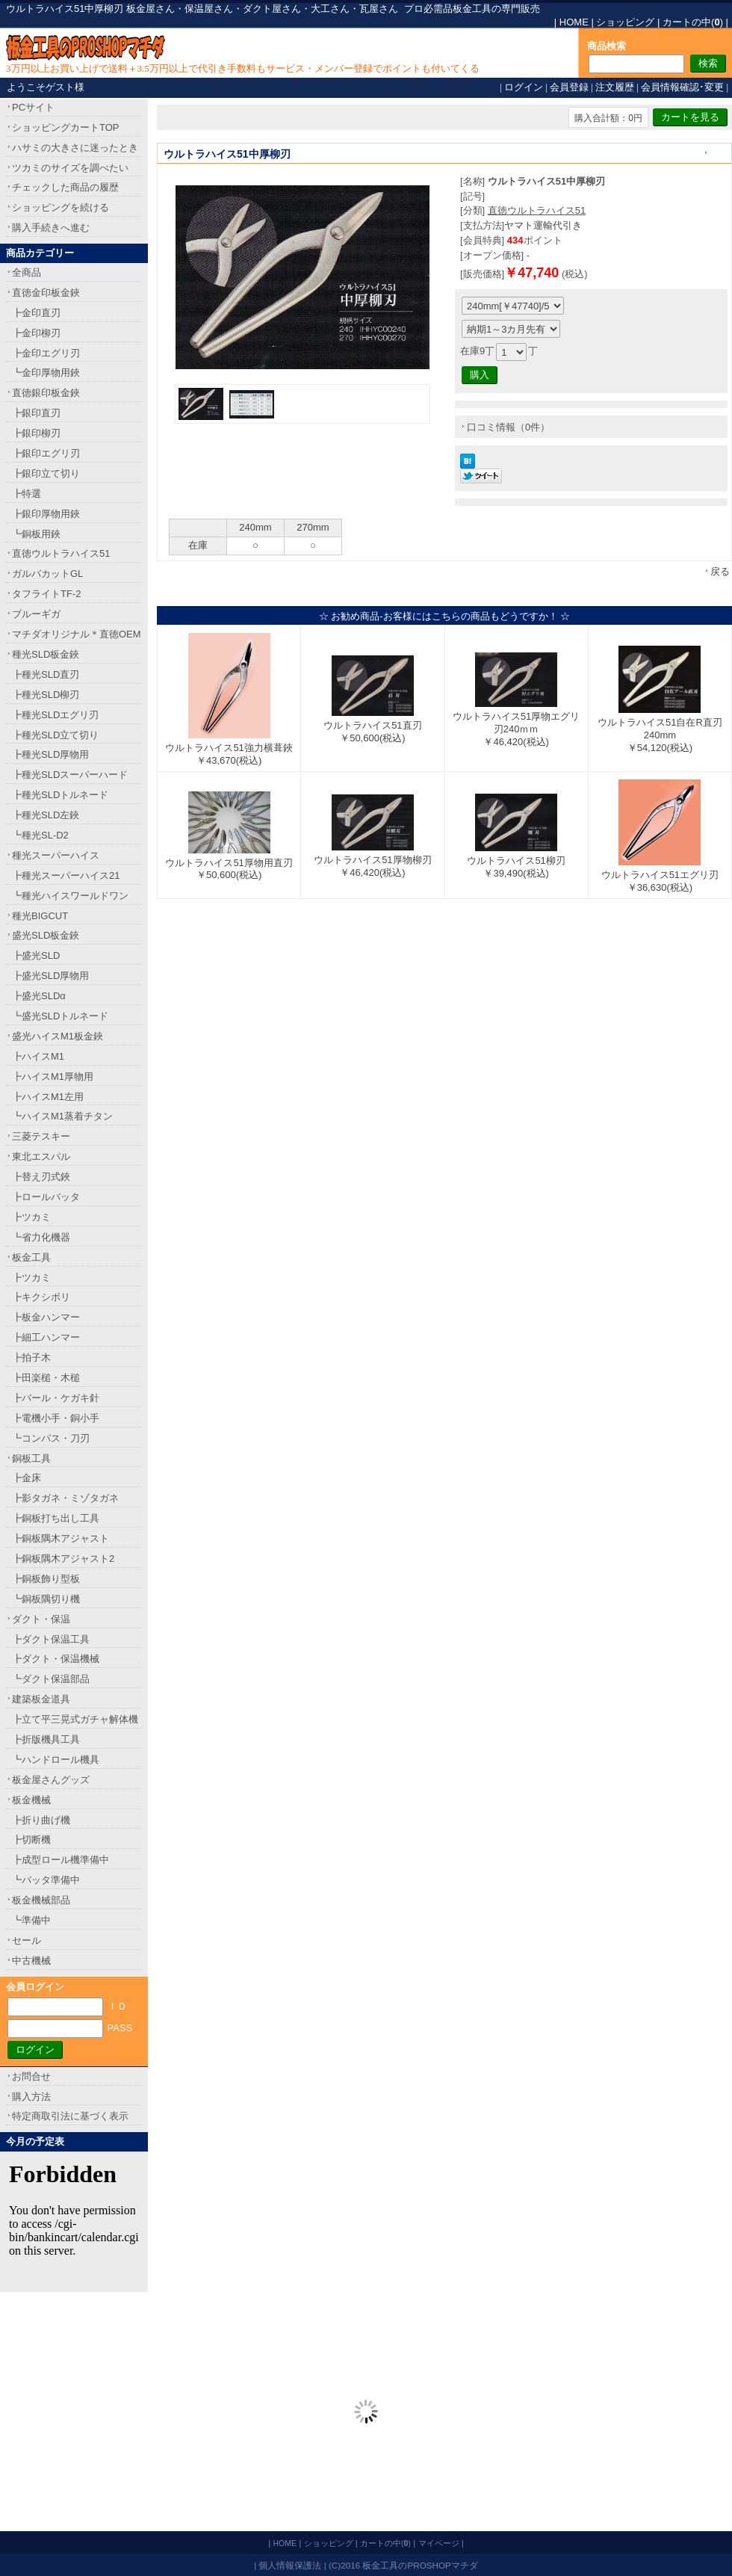  Describe the element at coordinates (55, 1418) in the screenshot. I see `┣電機小手・銅小手` at that location.